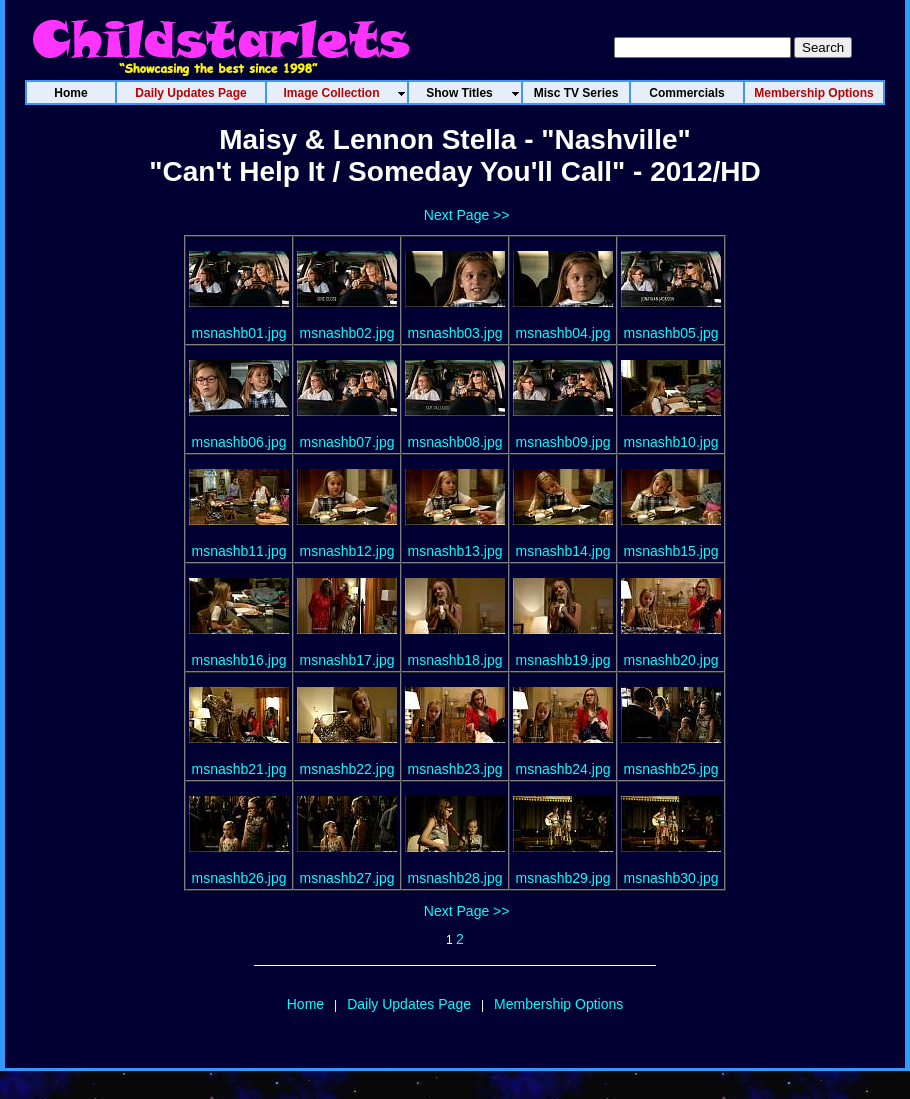  I want to click on msnashb30.jpg, so click(671, 878).